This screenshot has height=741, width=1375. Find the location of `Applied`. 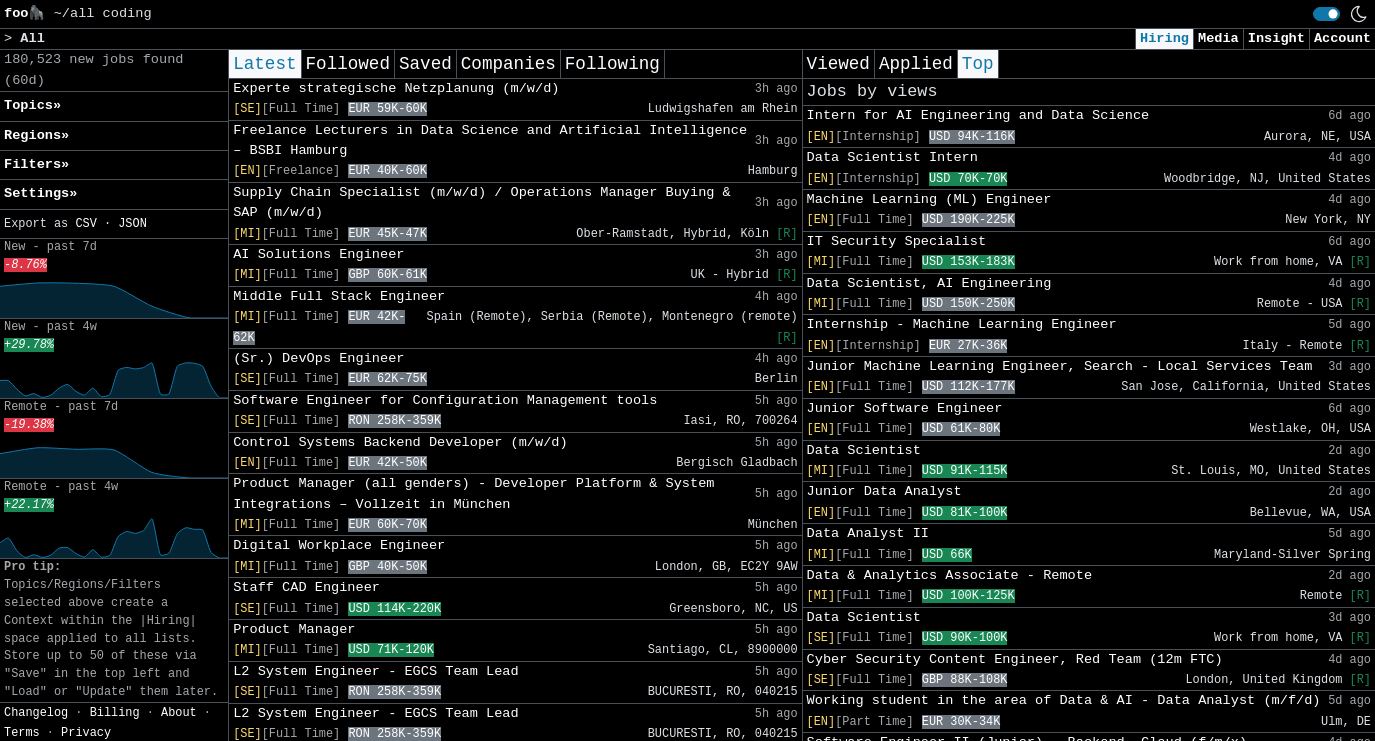

Applied is located at coordinates (916, 64).